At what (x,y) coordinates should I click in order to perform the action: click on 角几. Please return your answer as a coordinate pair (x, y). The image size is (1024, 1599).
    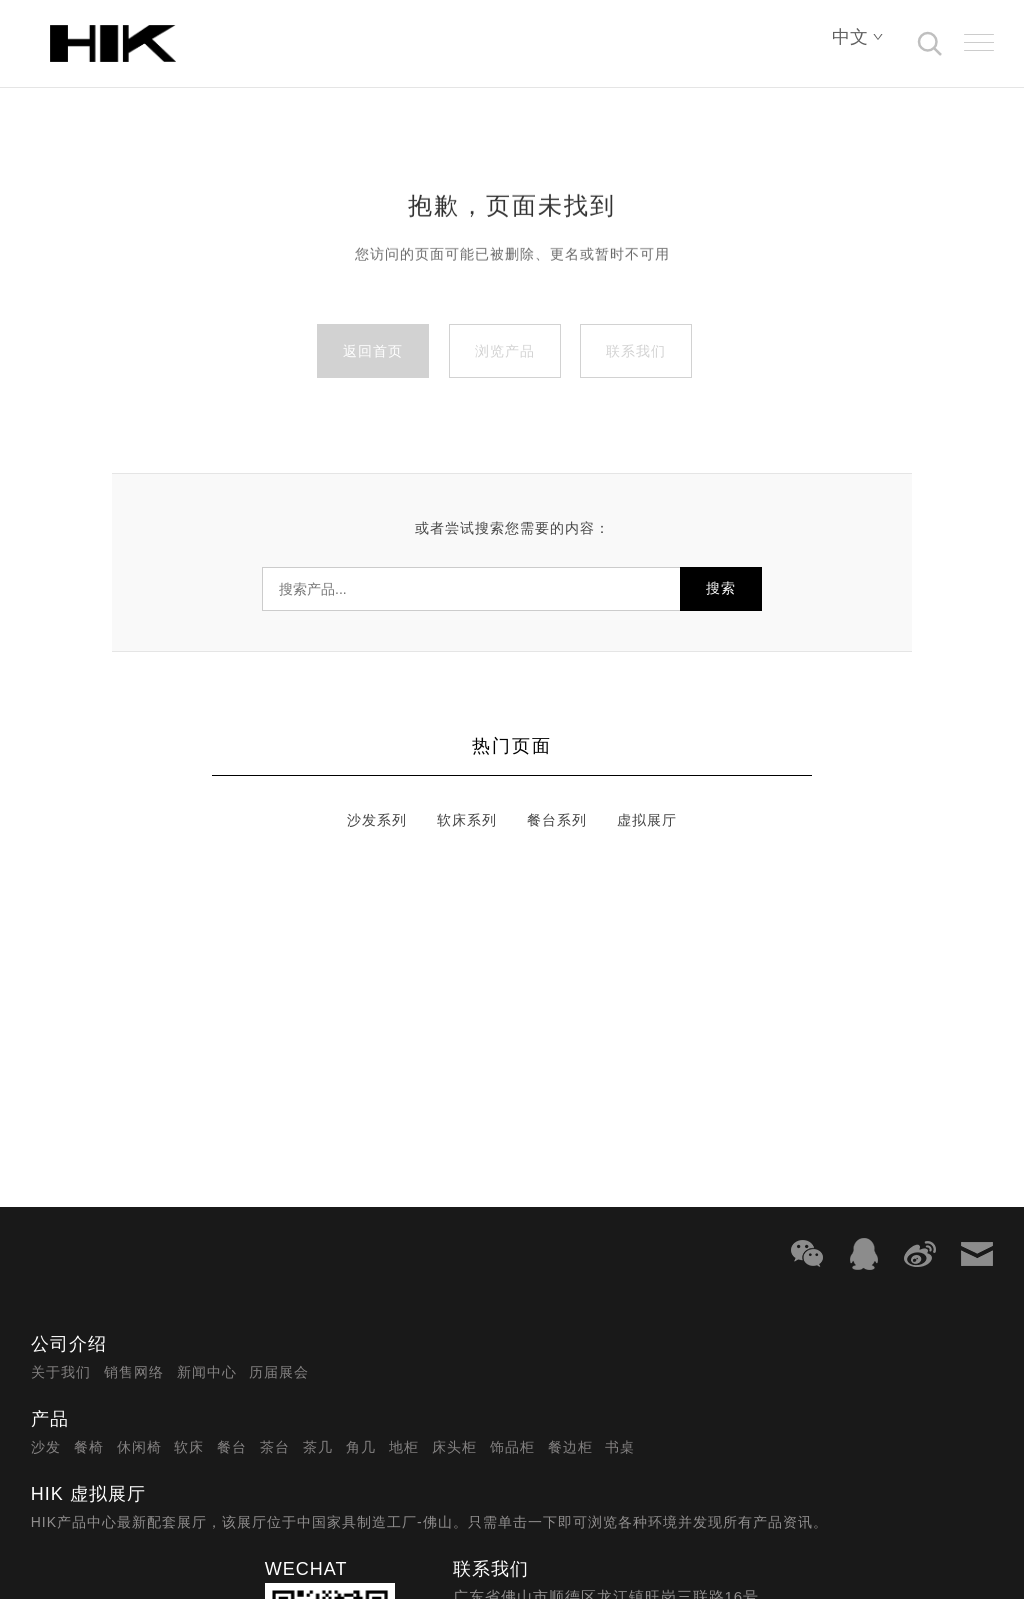
    Looking at the image, I should click on (361, 1447).